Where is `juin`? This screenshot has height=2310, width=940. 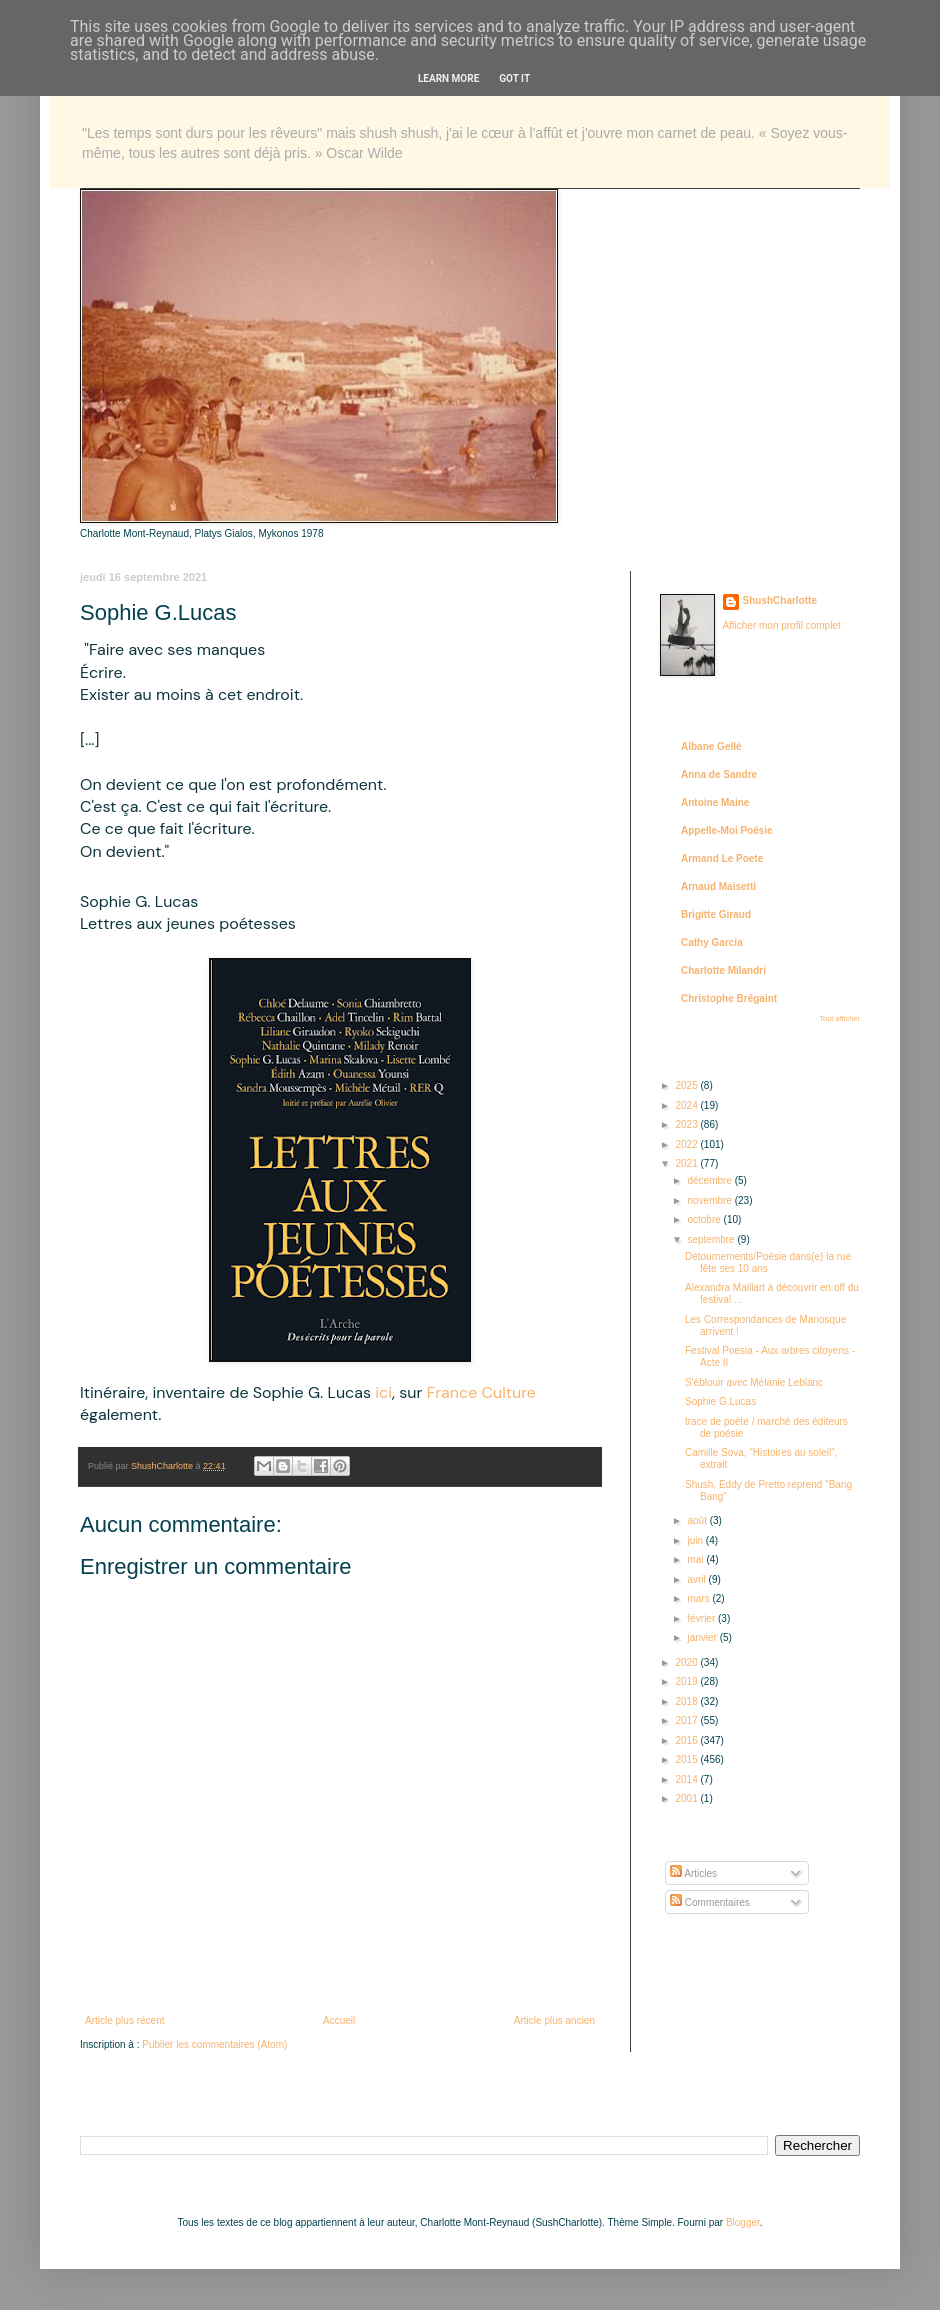
juin is located at coordinates (696, 1540).